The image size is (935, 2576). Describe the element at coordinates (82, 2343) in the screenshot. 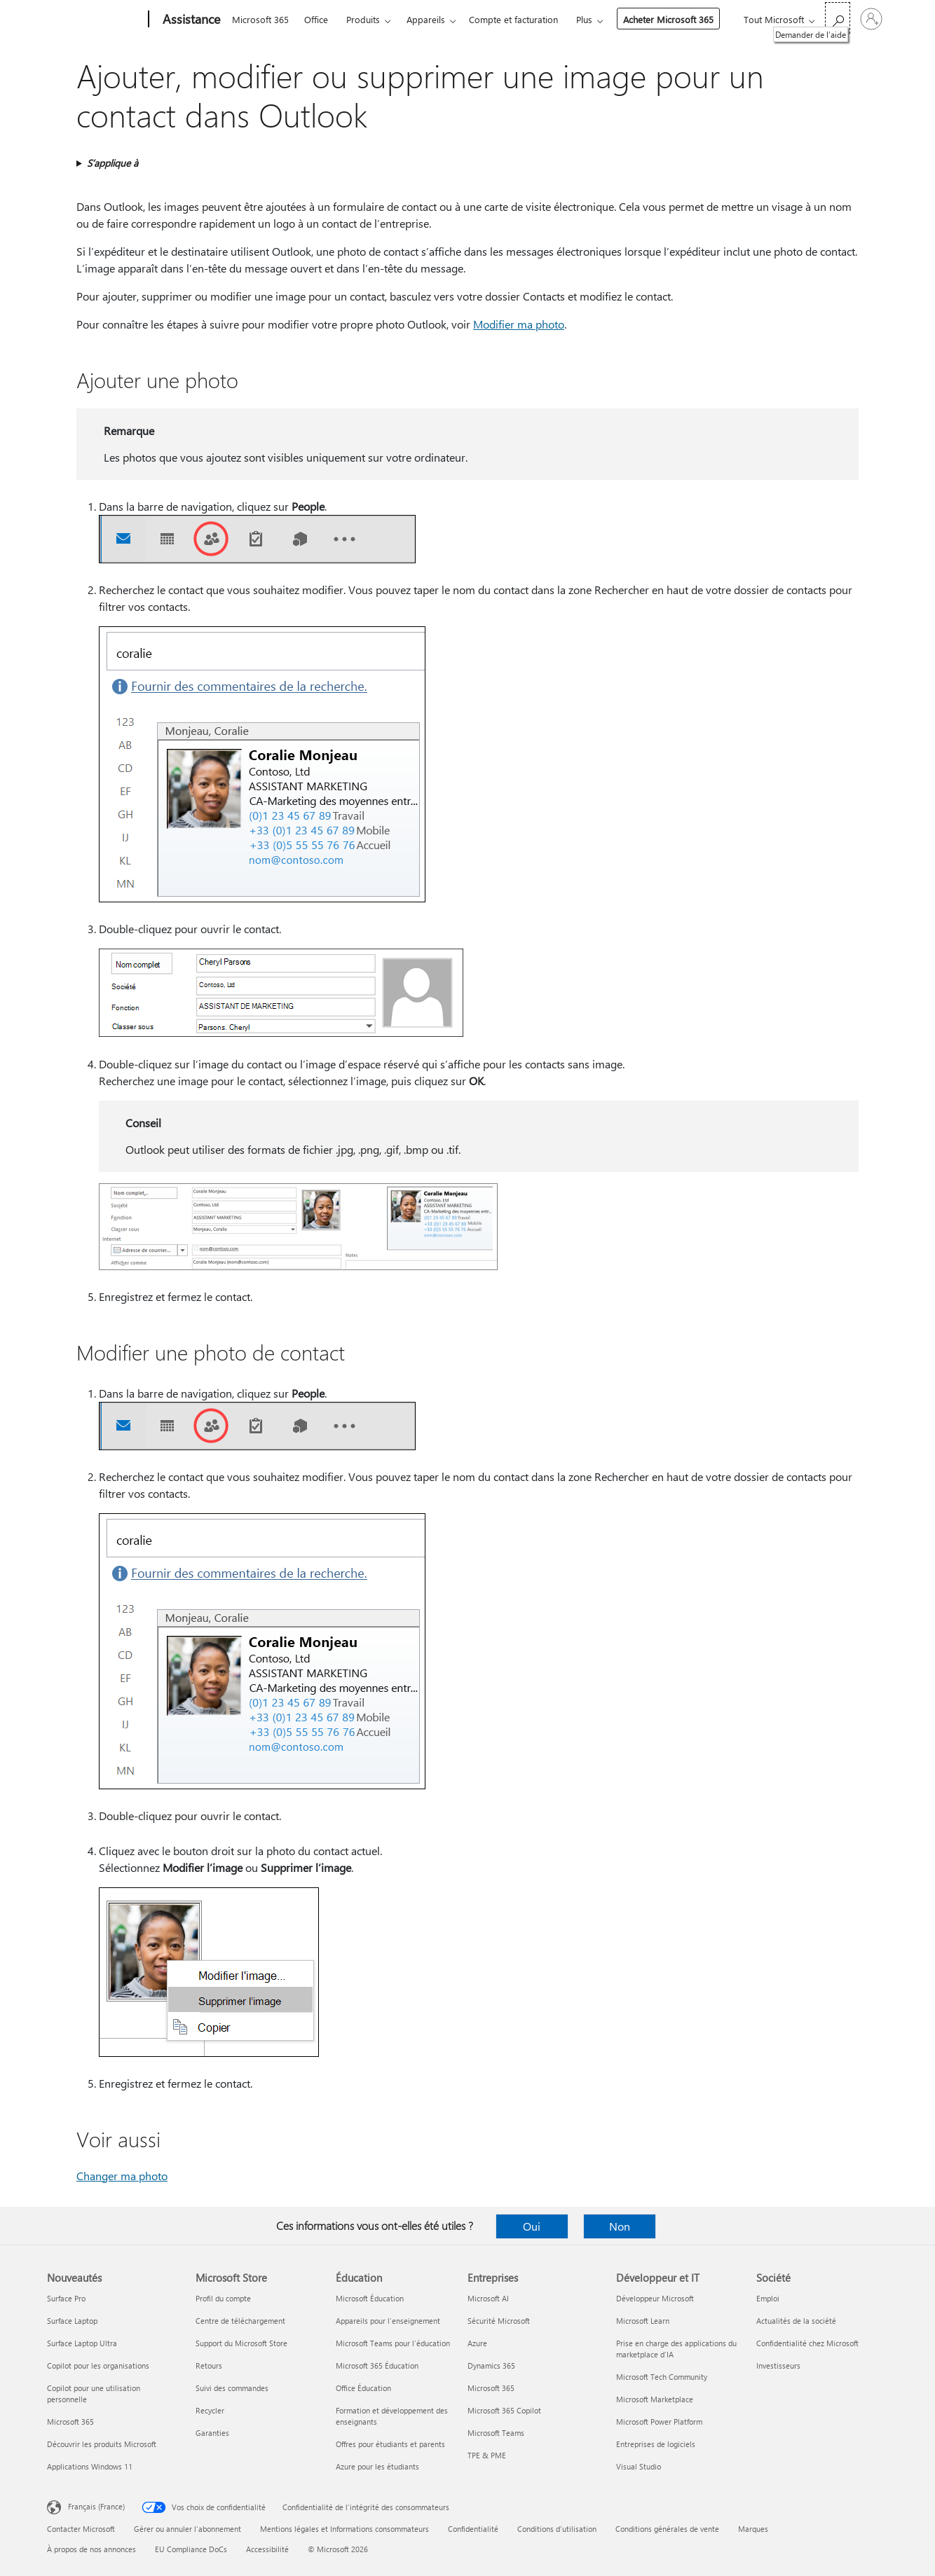

I see `Surface Laptop Ultra [Surface Laptop Ultra Nouveautés]` at that location.